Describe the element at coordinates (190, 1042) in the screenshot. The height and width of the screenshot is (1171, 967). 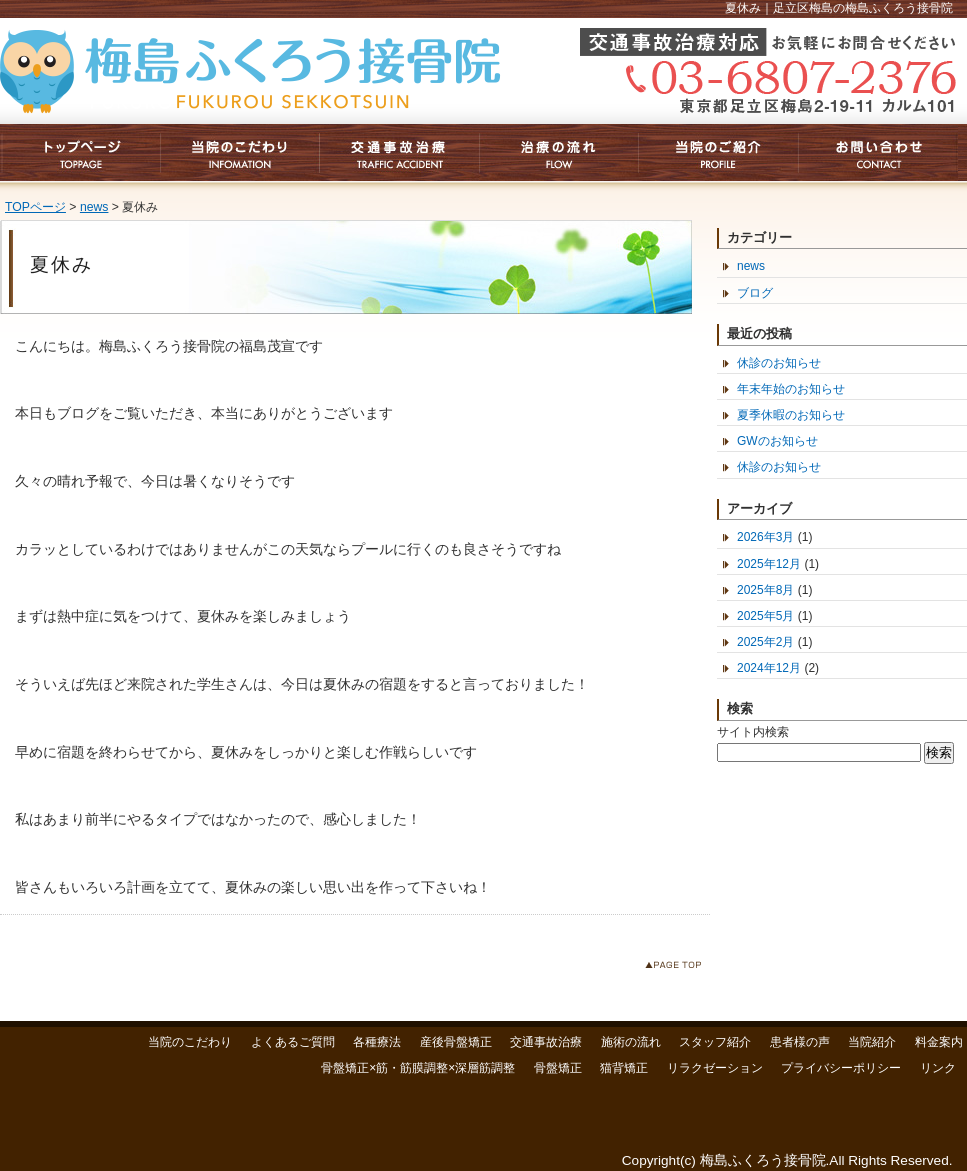
I see `当院のこだわり` at that location.